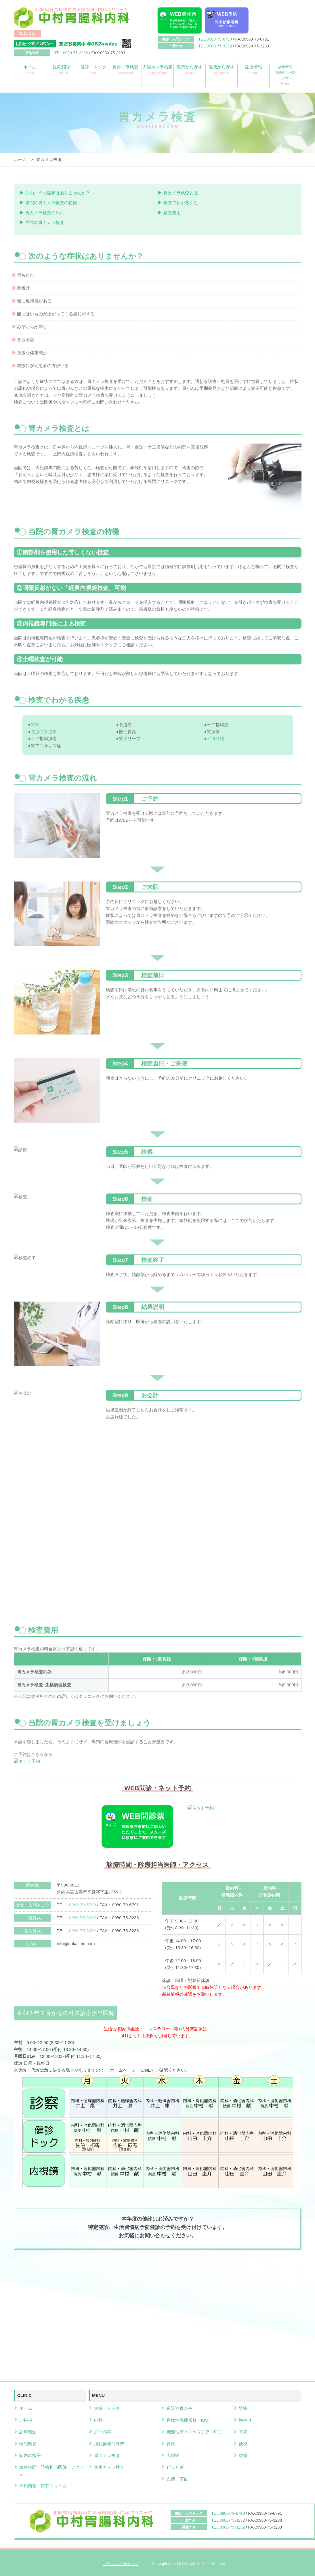 This screenshot has height=2576, width=315. Describe the element at coordinates (102, 2430) in the screenshot. I see `肛門内科` at that location.